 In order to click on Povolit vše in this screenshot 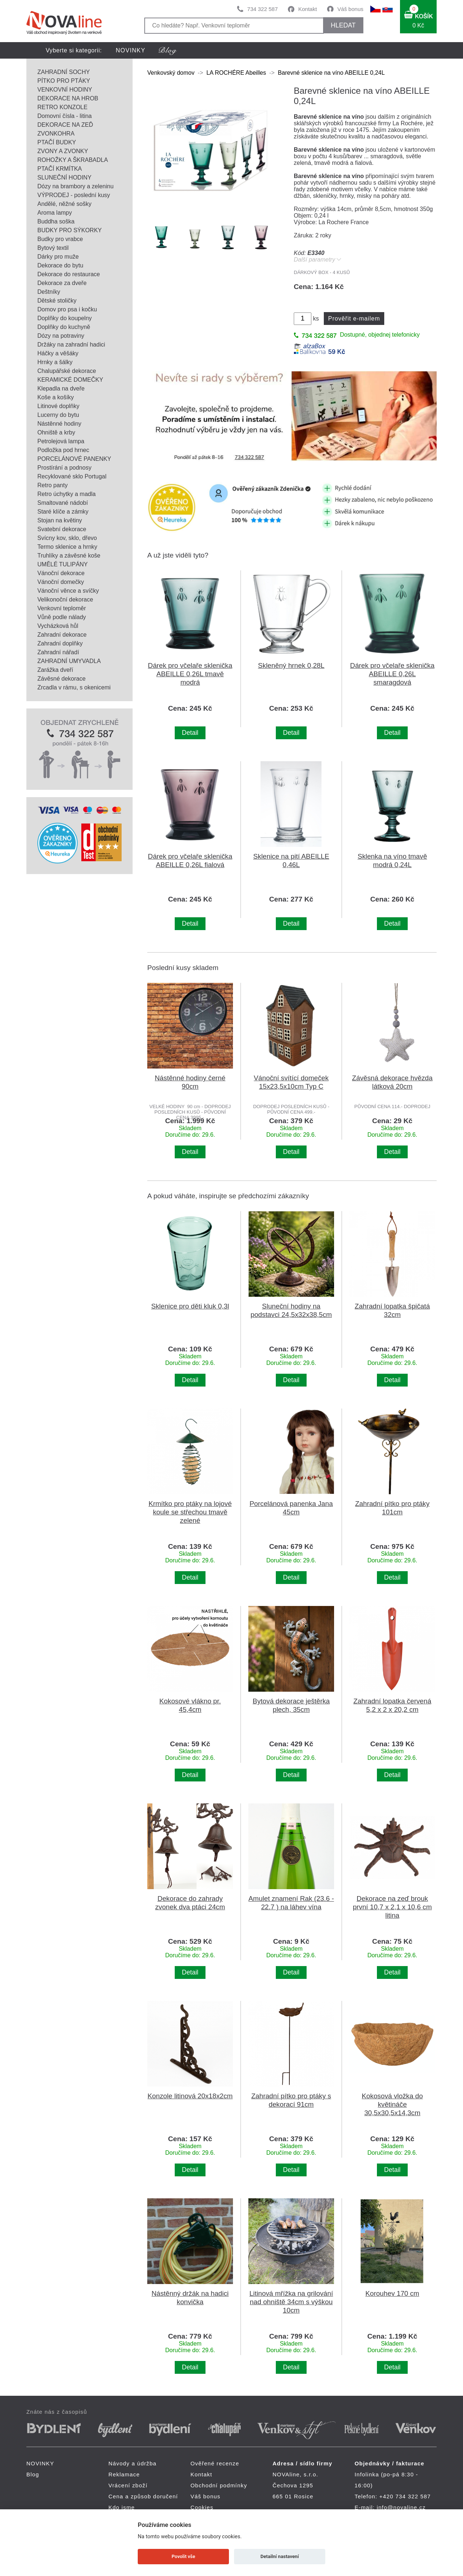, I will do `click(183, 2556)`.